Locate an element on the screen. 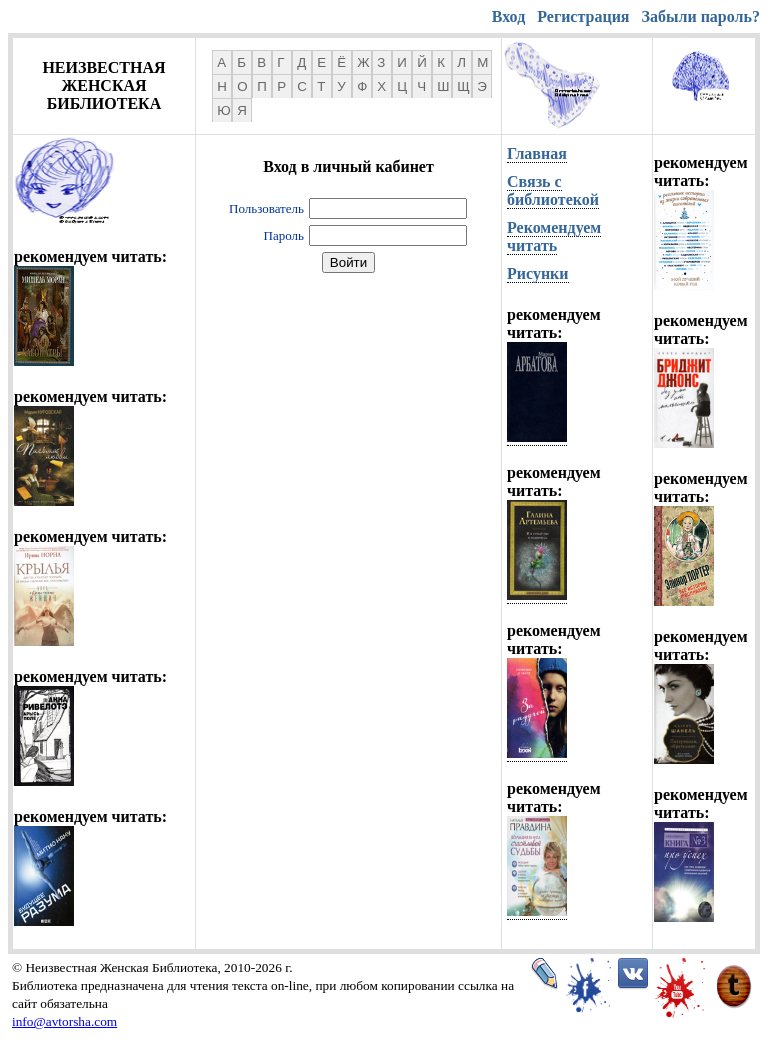  Главная is located at coordinates (537, 153).